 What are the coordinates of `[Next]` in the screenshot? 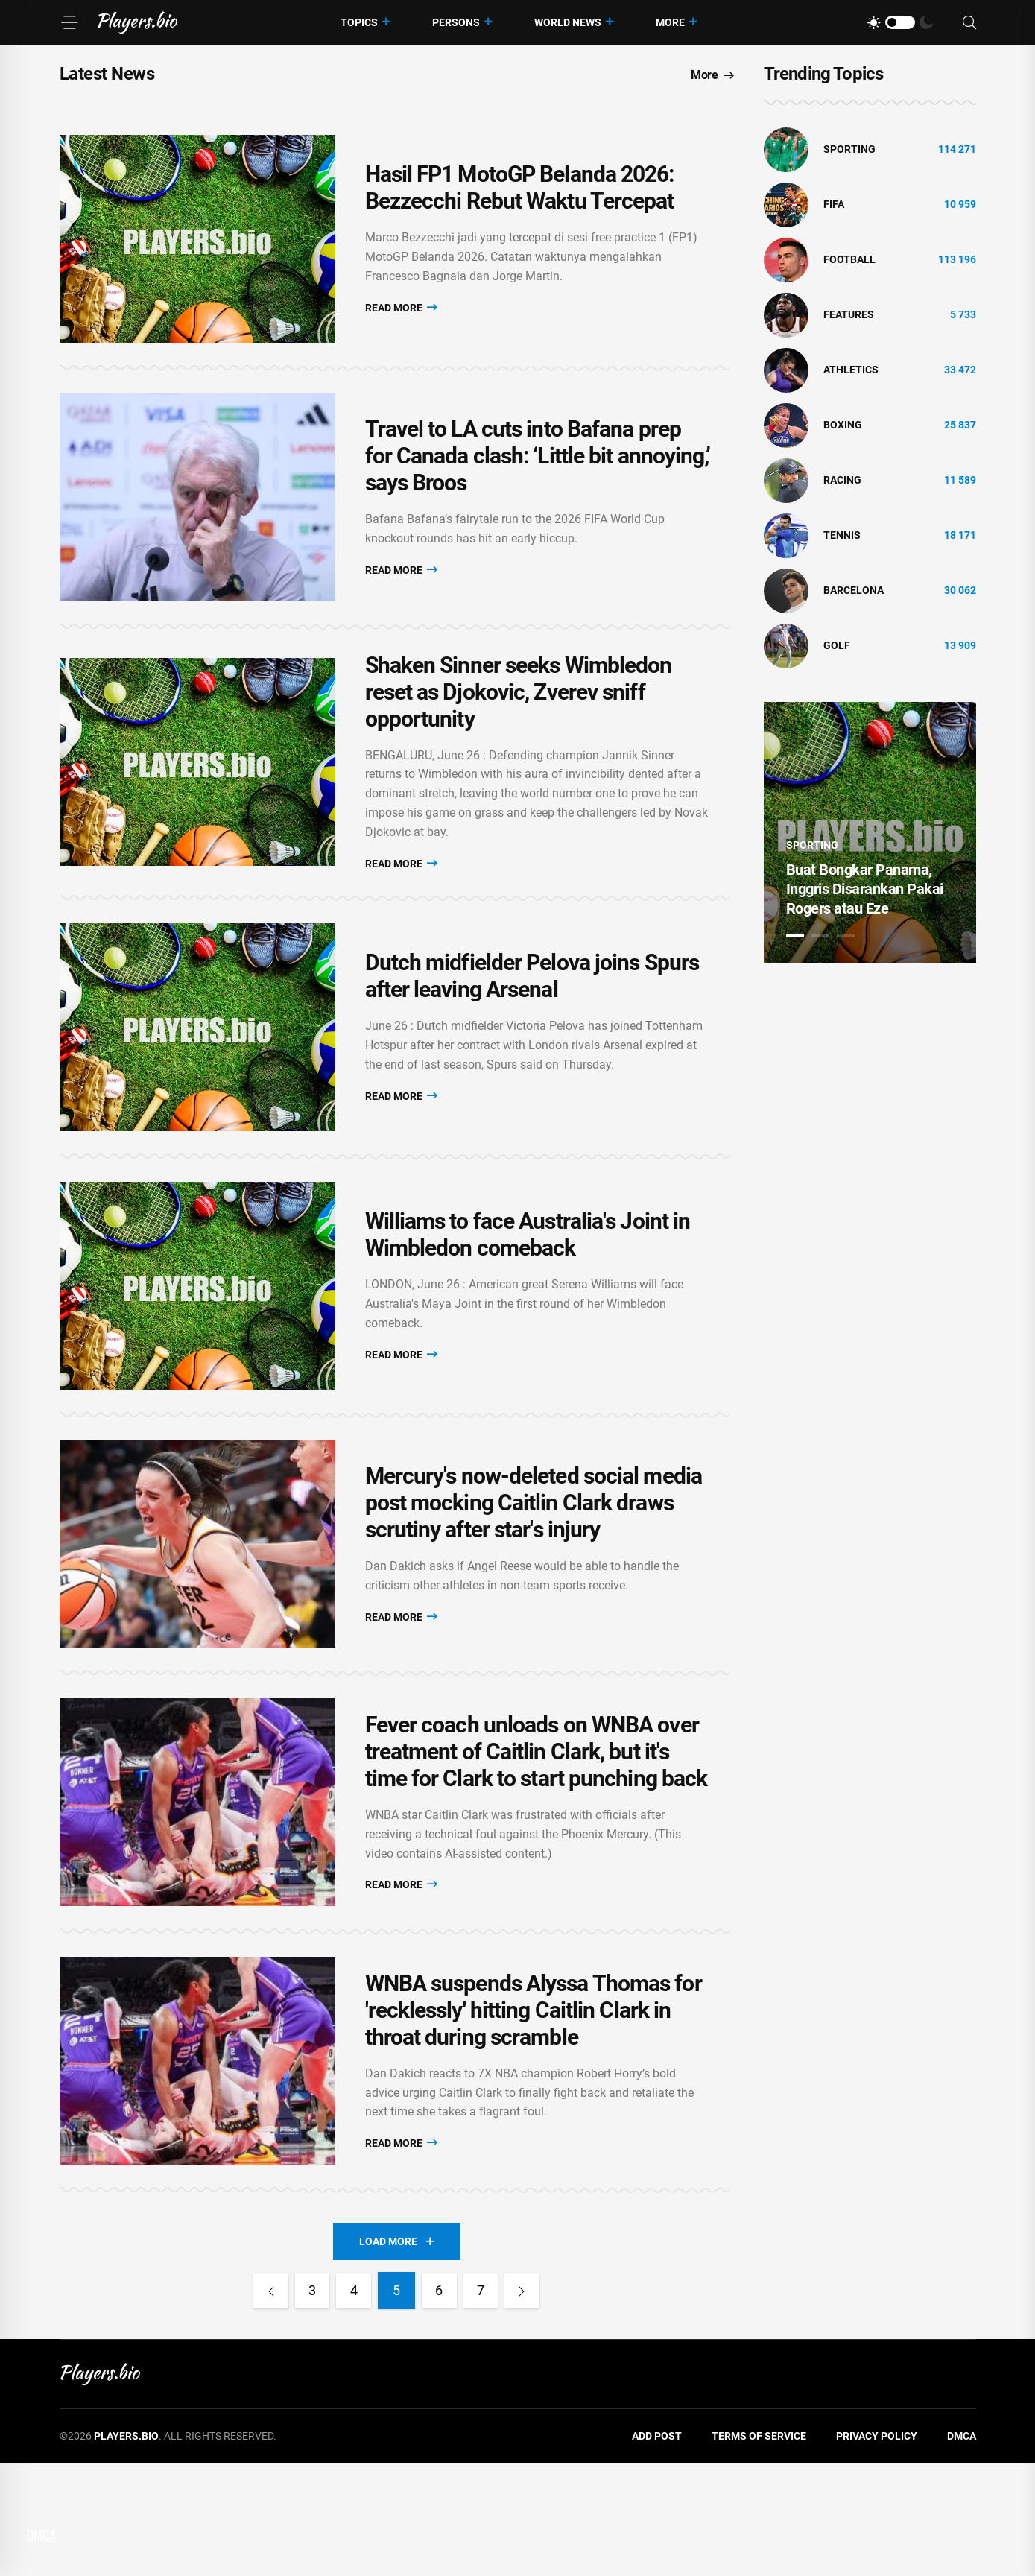 It's located at (528, 2403).